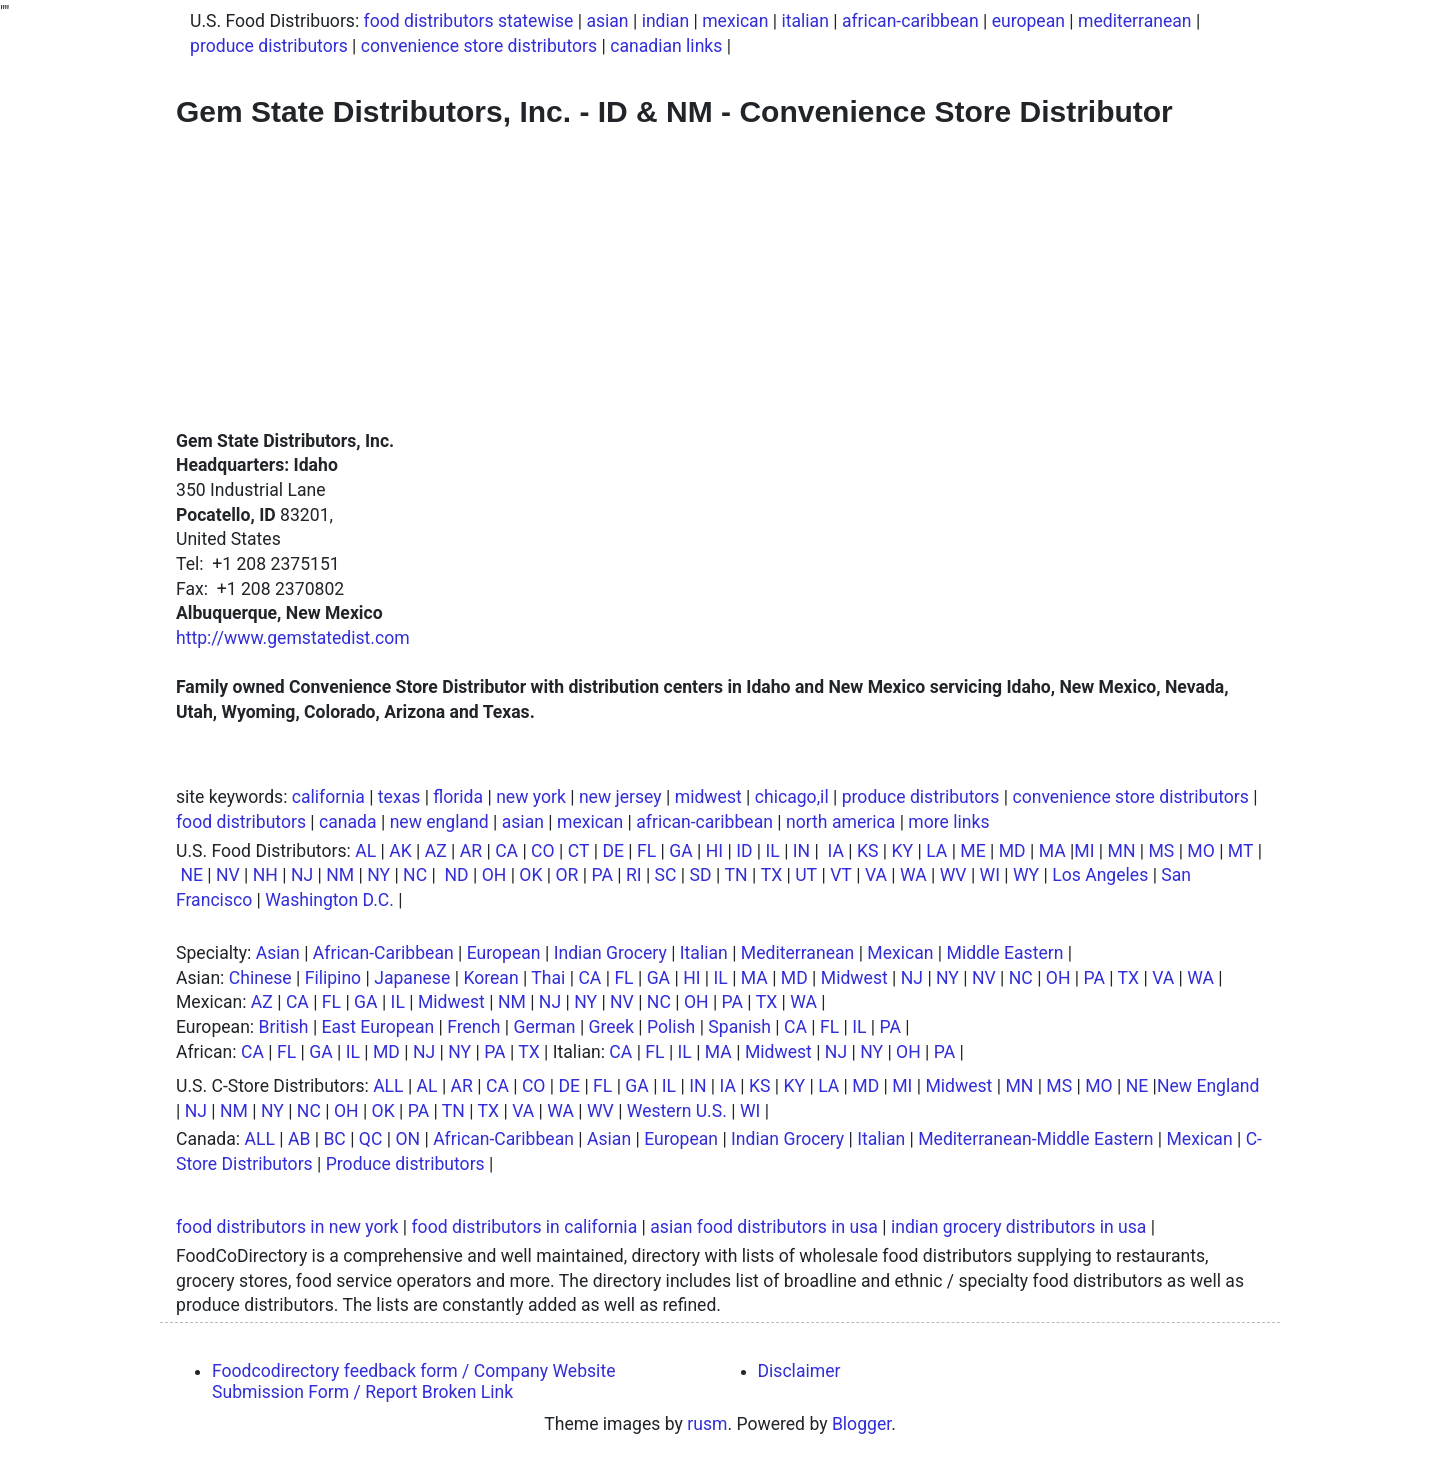  What do you see at coordinates (804, 21) in the screenshot?
I see `italian` at bounding box center [804, 21].